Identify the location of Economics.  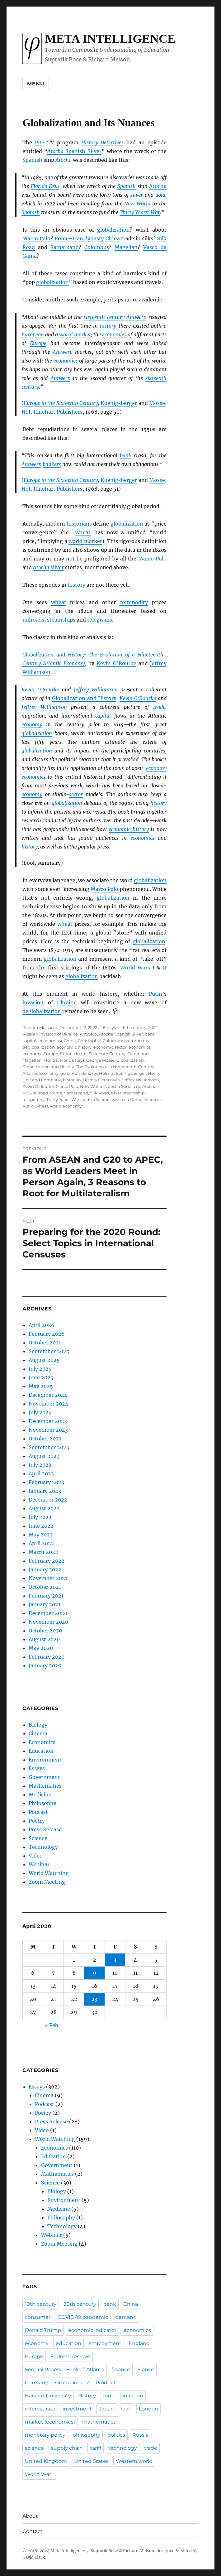
(42, 1742).